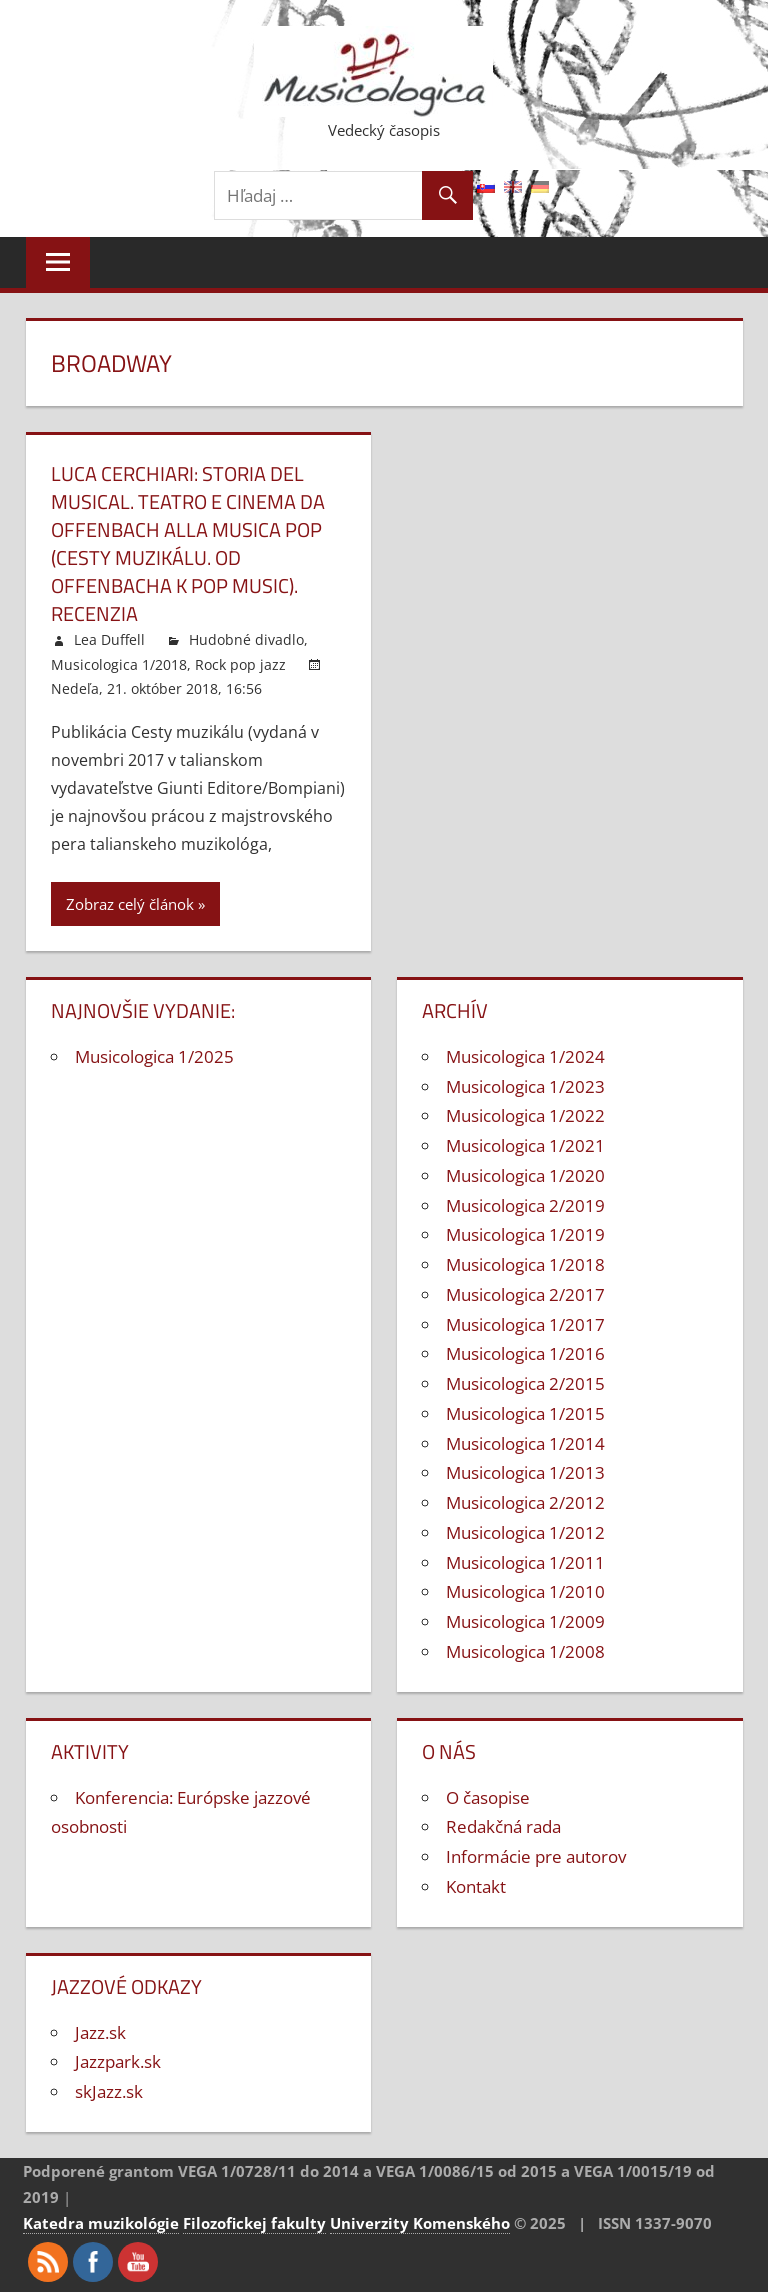 This screenshot has height=2292, width=768. I want to click on skJazz.sk, so click(109, 2091).